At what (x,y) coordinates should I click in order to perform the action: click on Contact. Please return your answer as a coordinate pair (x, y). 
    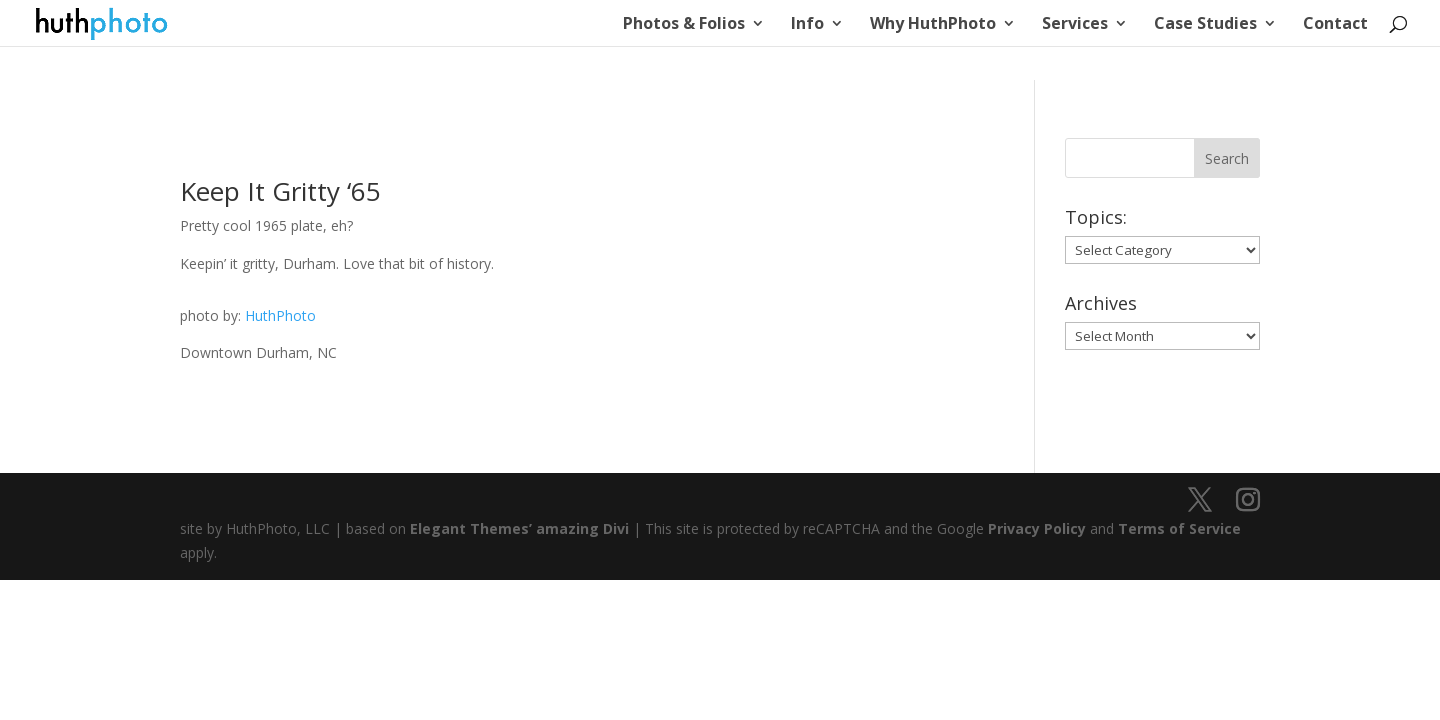
    Looking at the image, I should click on (1335, 25).